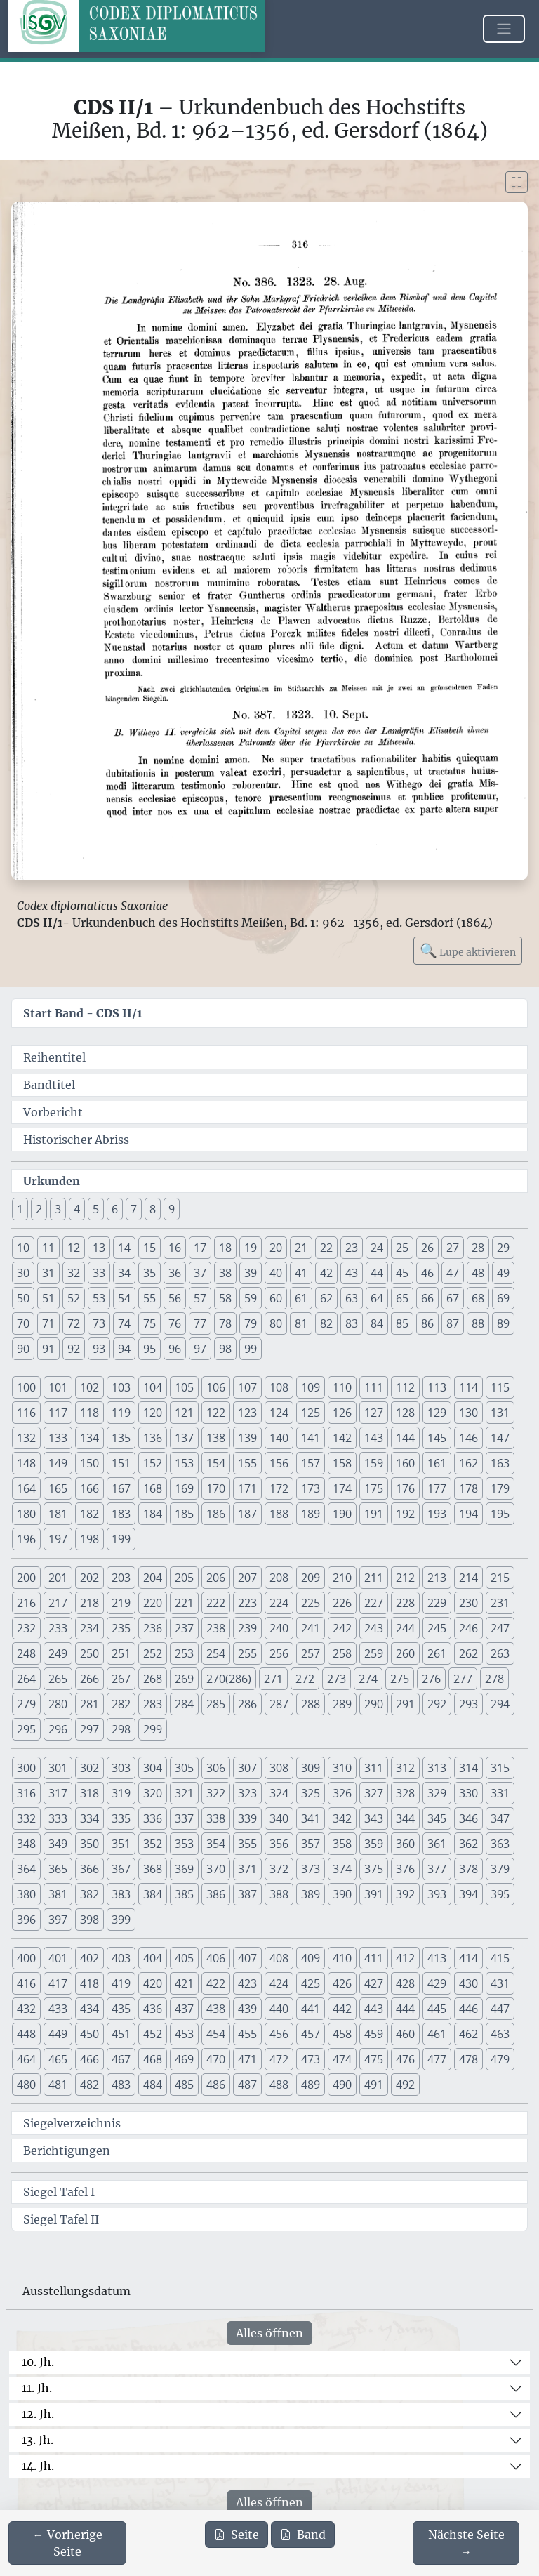 The image size is (539, 2576). What do you see at coordinates (503, 1323) in the screenshot?
I see `89 [button]` at bounding box center [503, 1323].